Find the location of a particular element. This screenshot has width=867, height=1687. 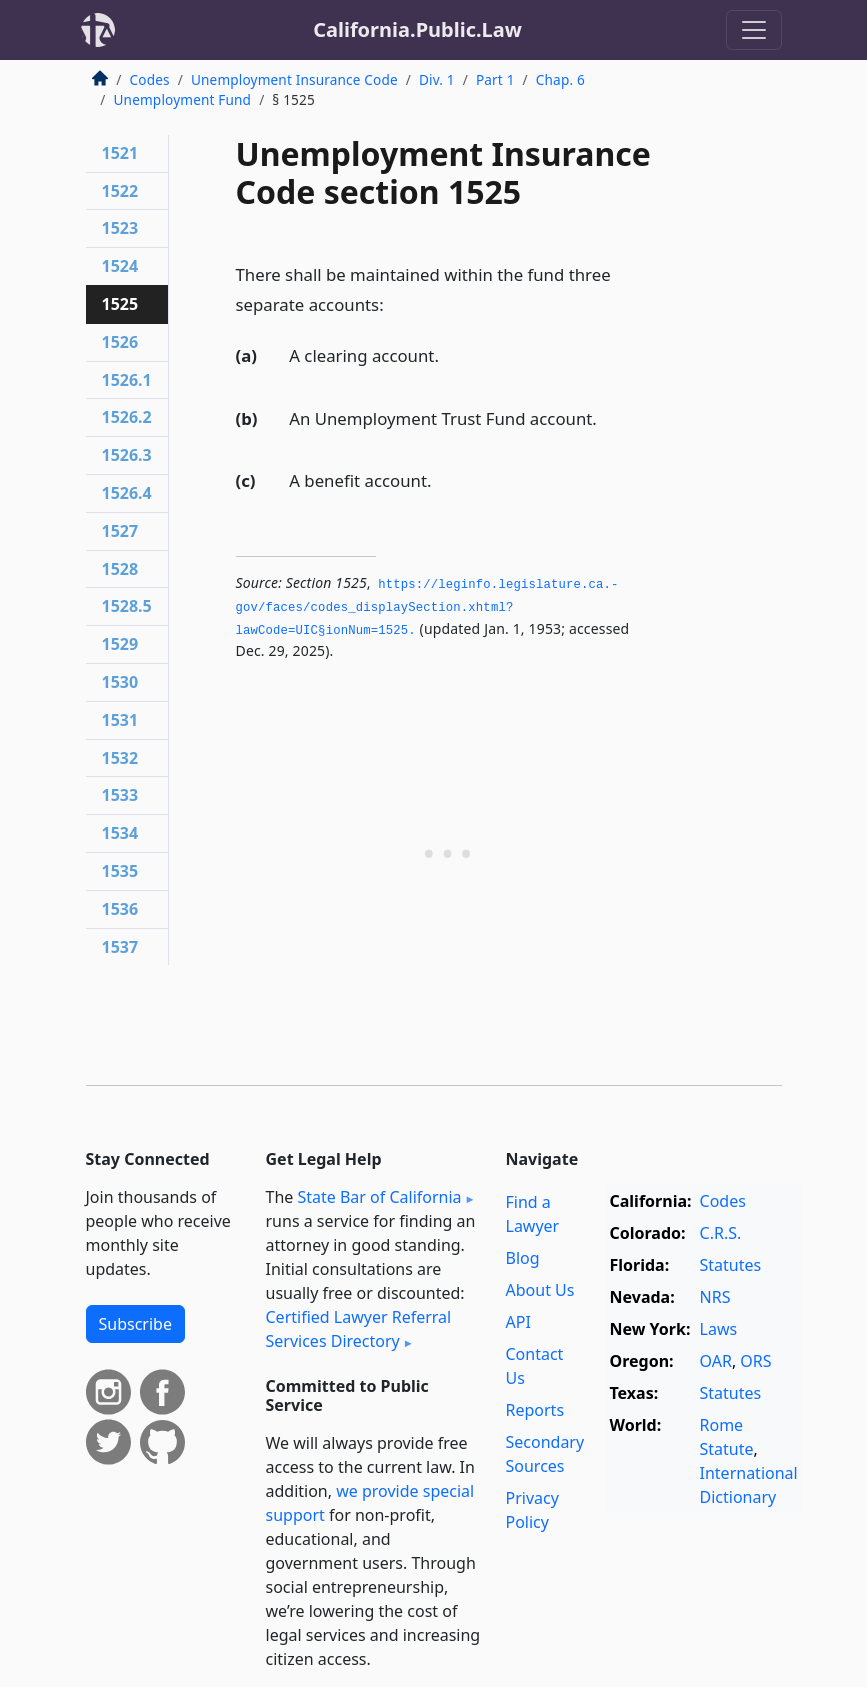

API is located at coordinates (518, 1322).